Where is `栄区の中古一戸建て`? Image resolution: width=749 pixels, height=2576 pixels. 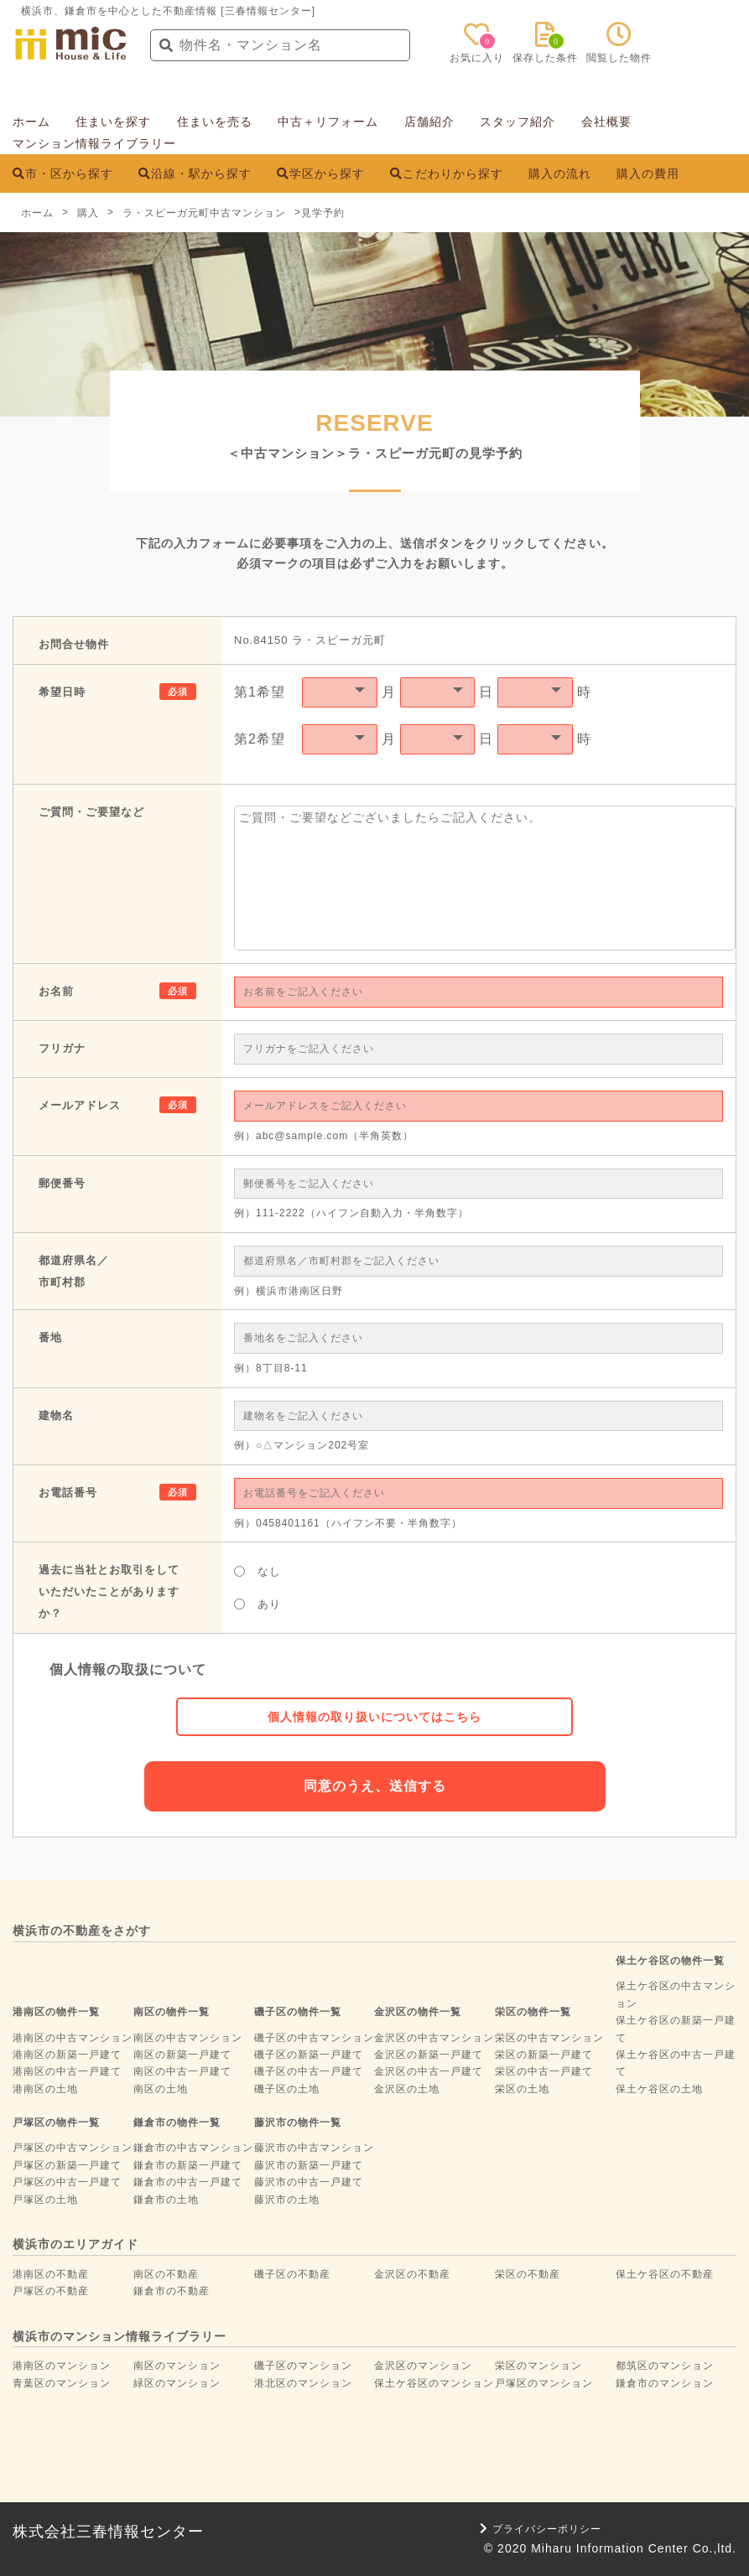
栄区の中古一戸建て is located at coordinates (544, 2071).